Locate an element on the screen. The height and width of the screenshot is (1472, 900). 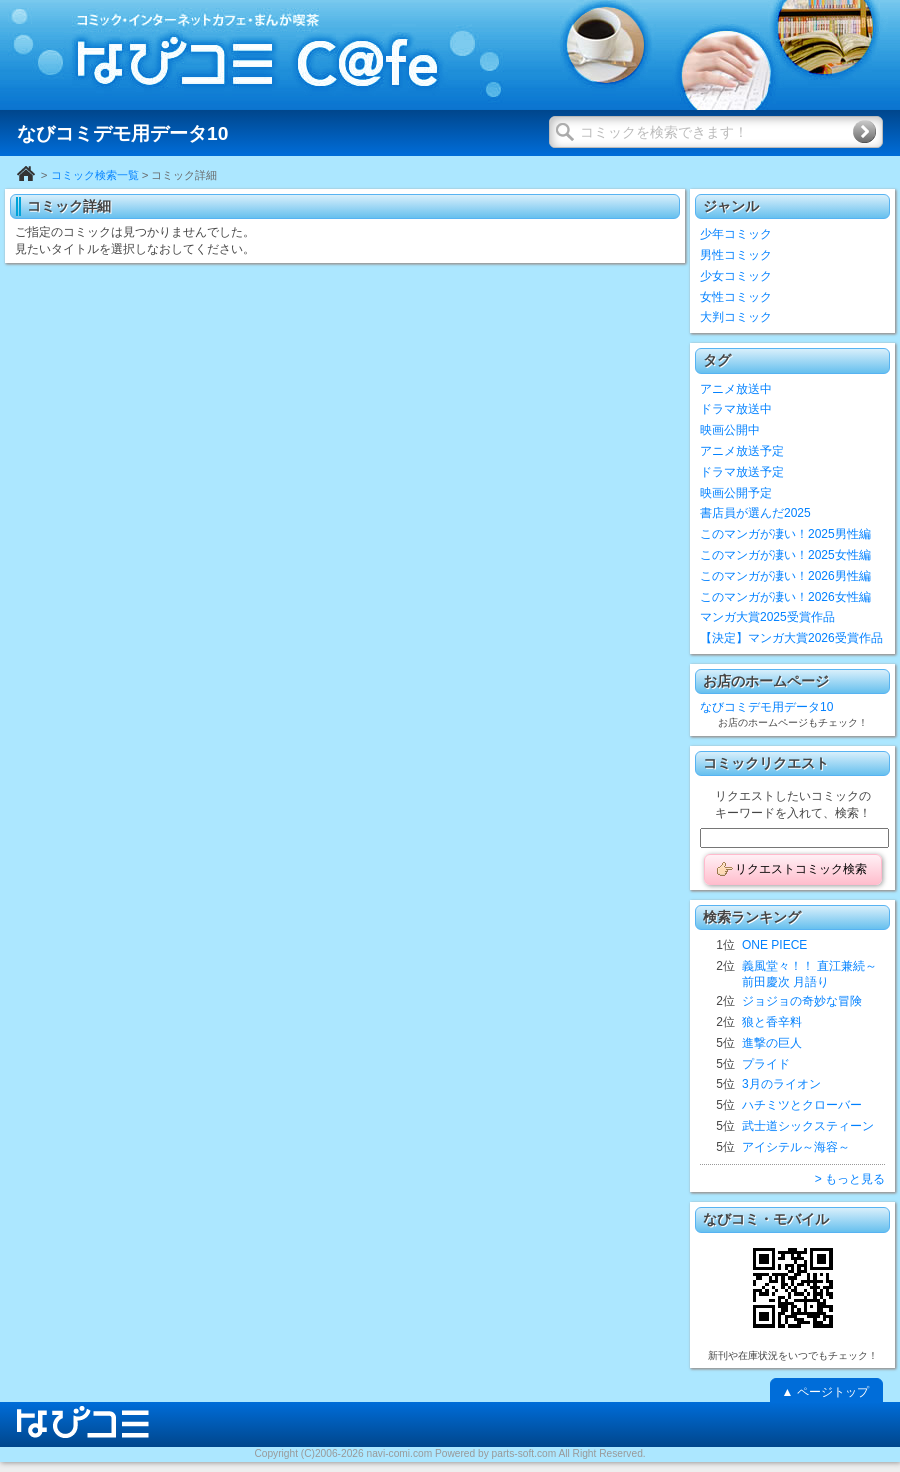
ONE PIECE is located at coordinates (774, 945).